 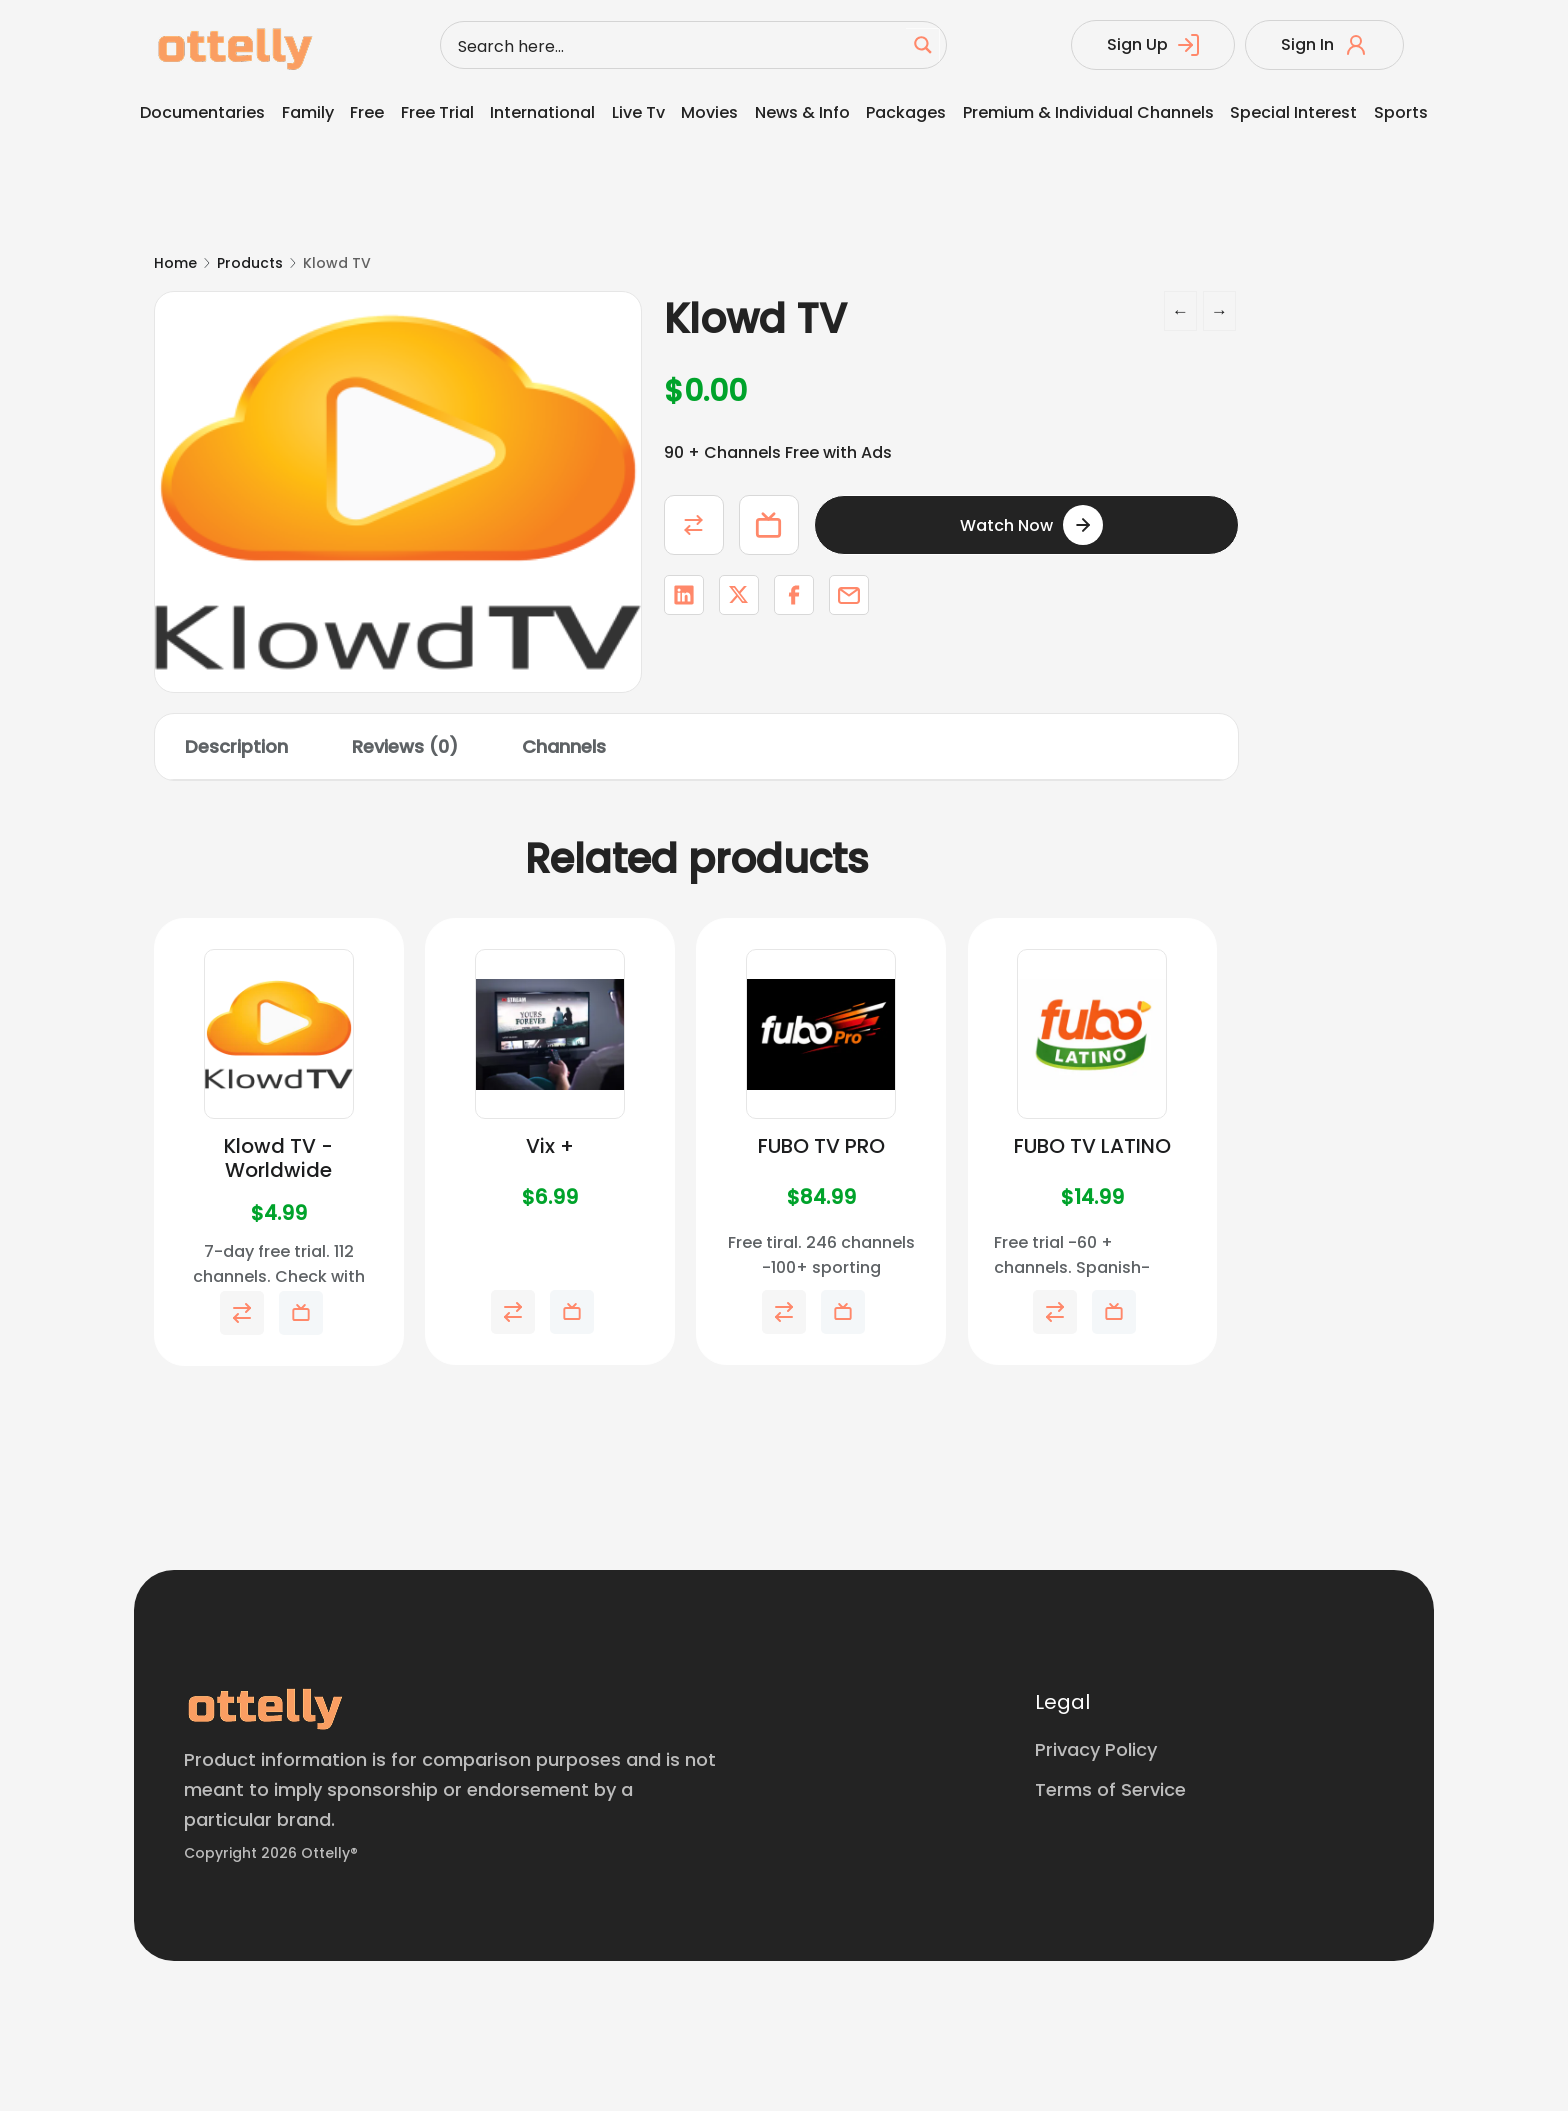 I want to click on Description [tab], so click(x=236, y=746).